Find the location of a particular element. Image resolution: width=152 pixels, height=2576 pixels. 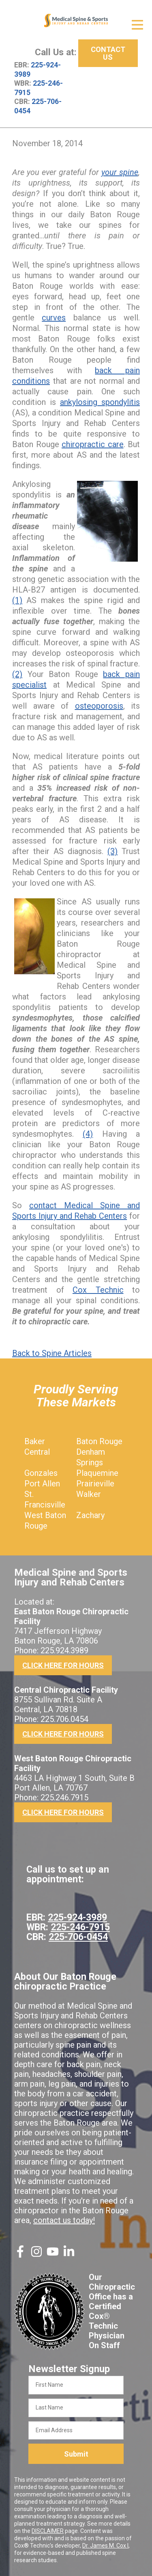

(3) is located at coordinates (112, 851).